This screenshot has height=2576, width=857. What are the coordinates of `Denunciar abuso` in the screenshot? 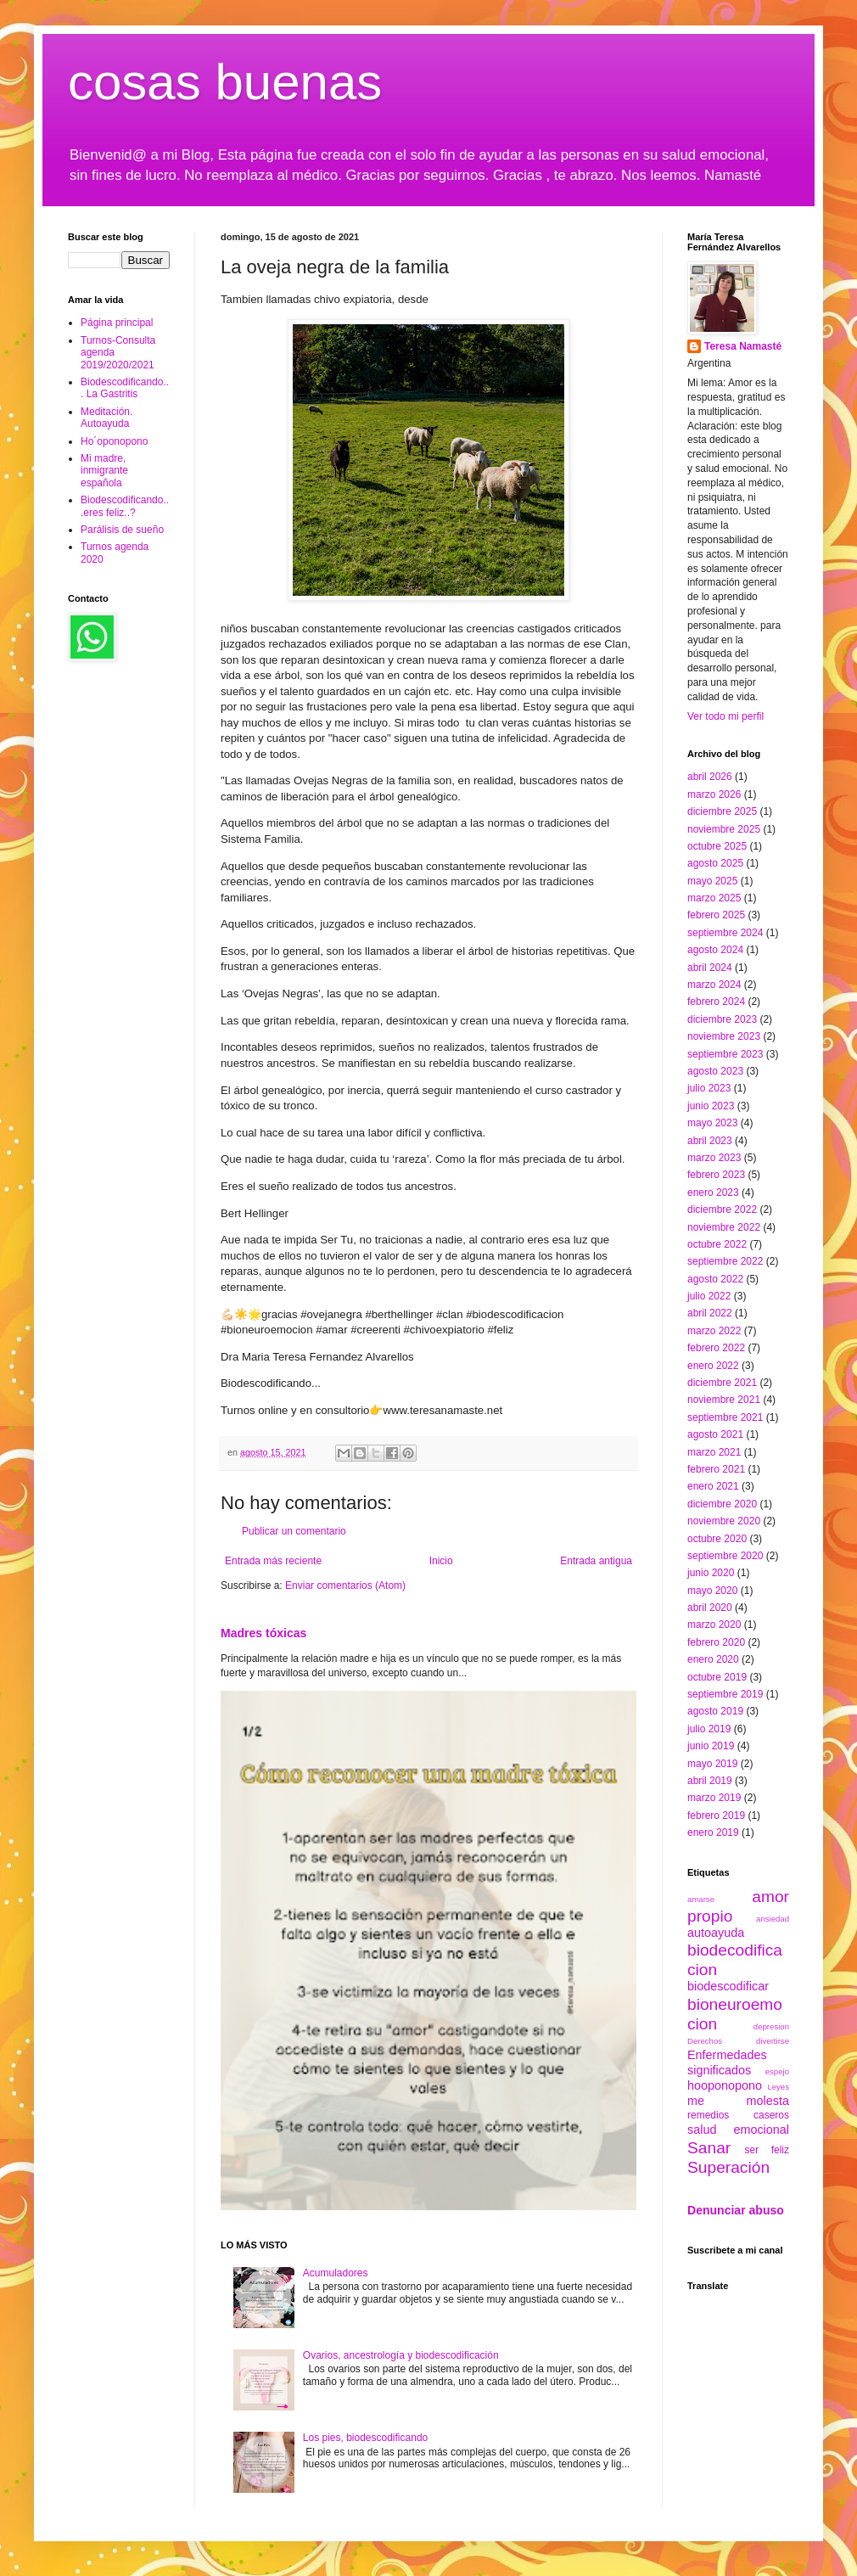 It's located at (735, 2210).